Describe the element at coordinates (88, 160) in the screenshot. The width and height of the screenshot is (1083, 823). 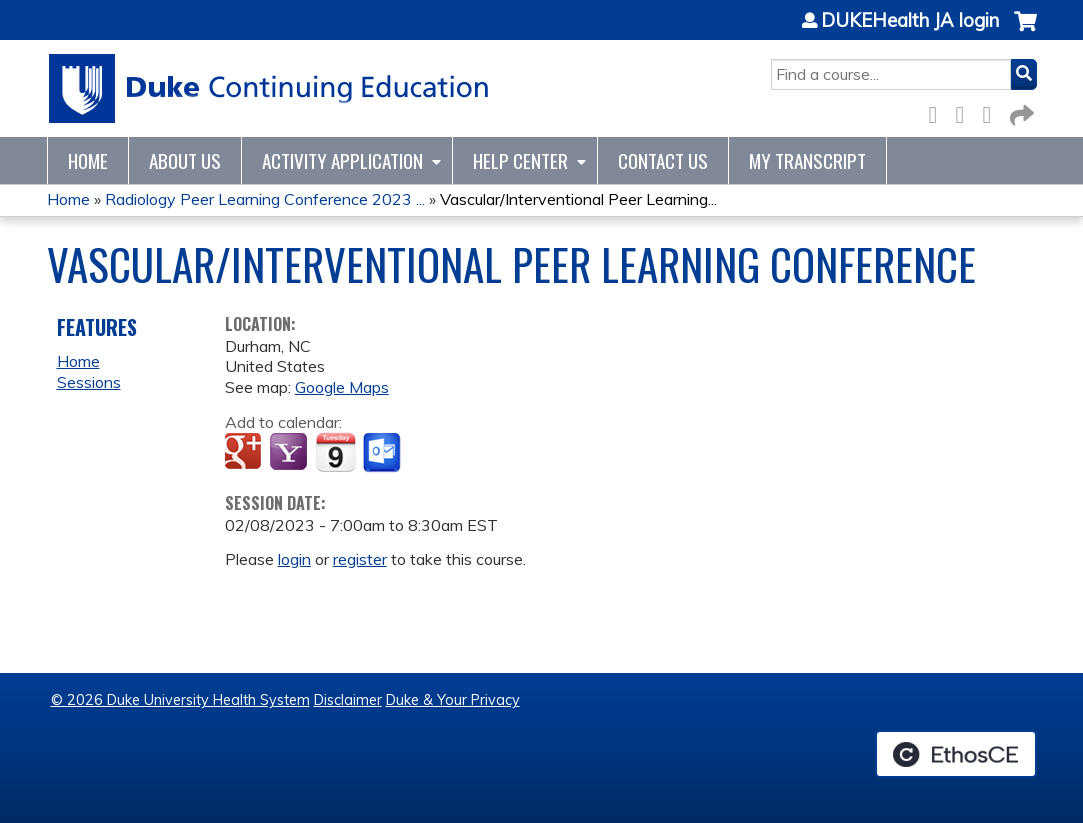
I see `Home` at that location.